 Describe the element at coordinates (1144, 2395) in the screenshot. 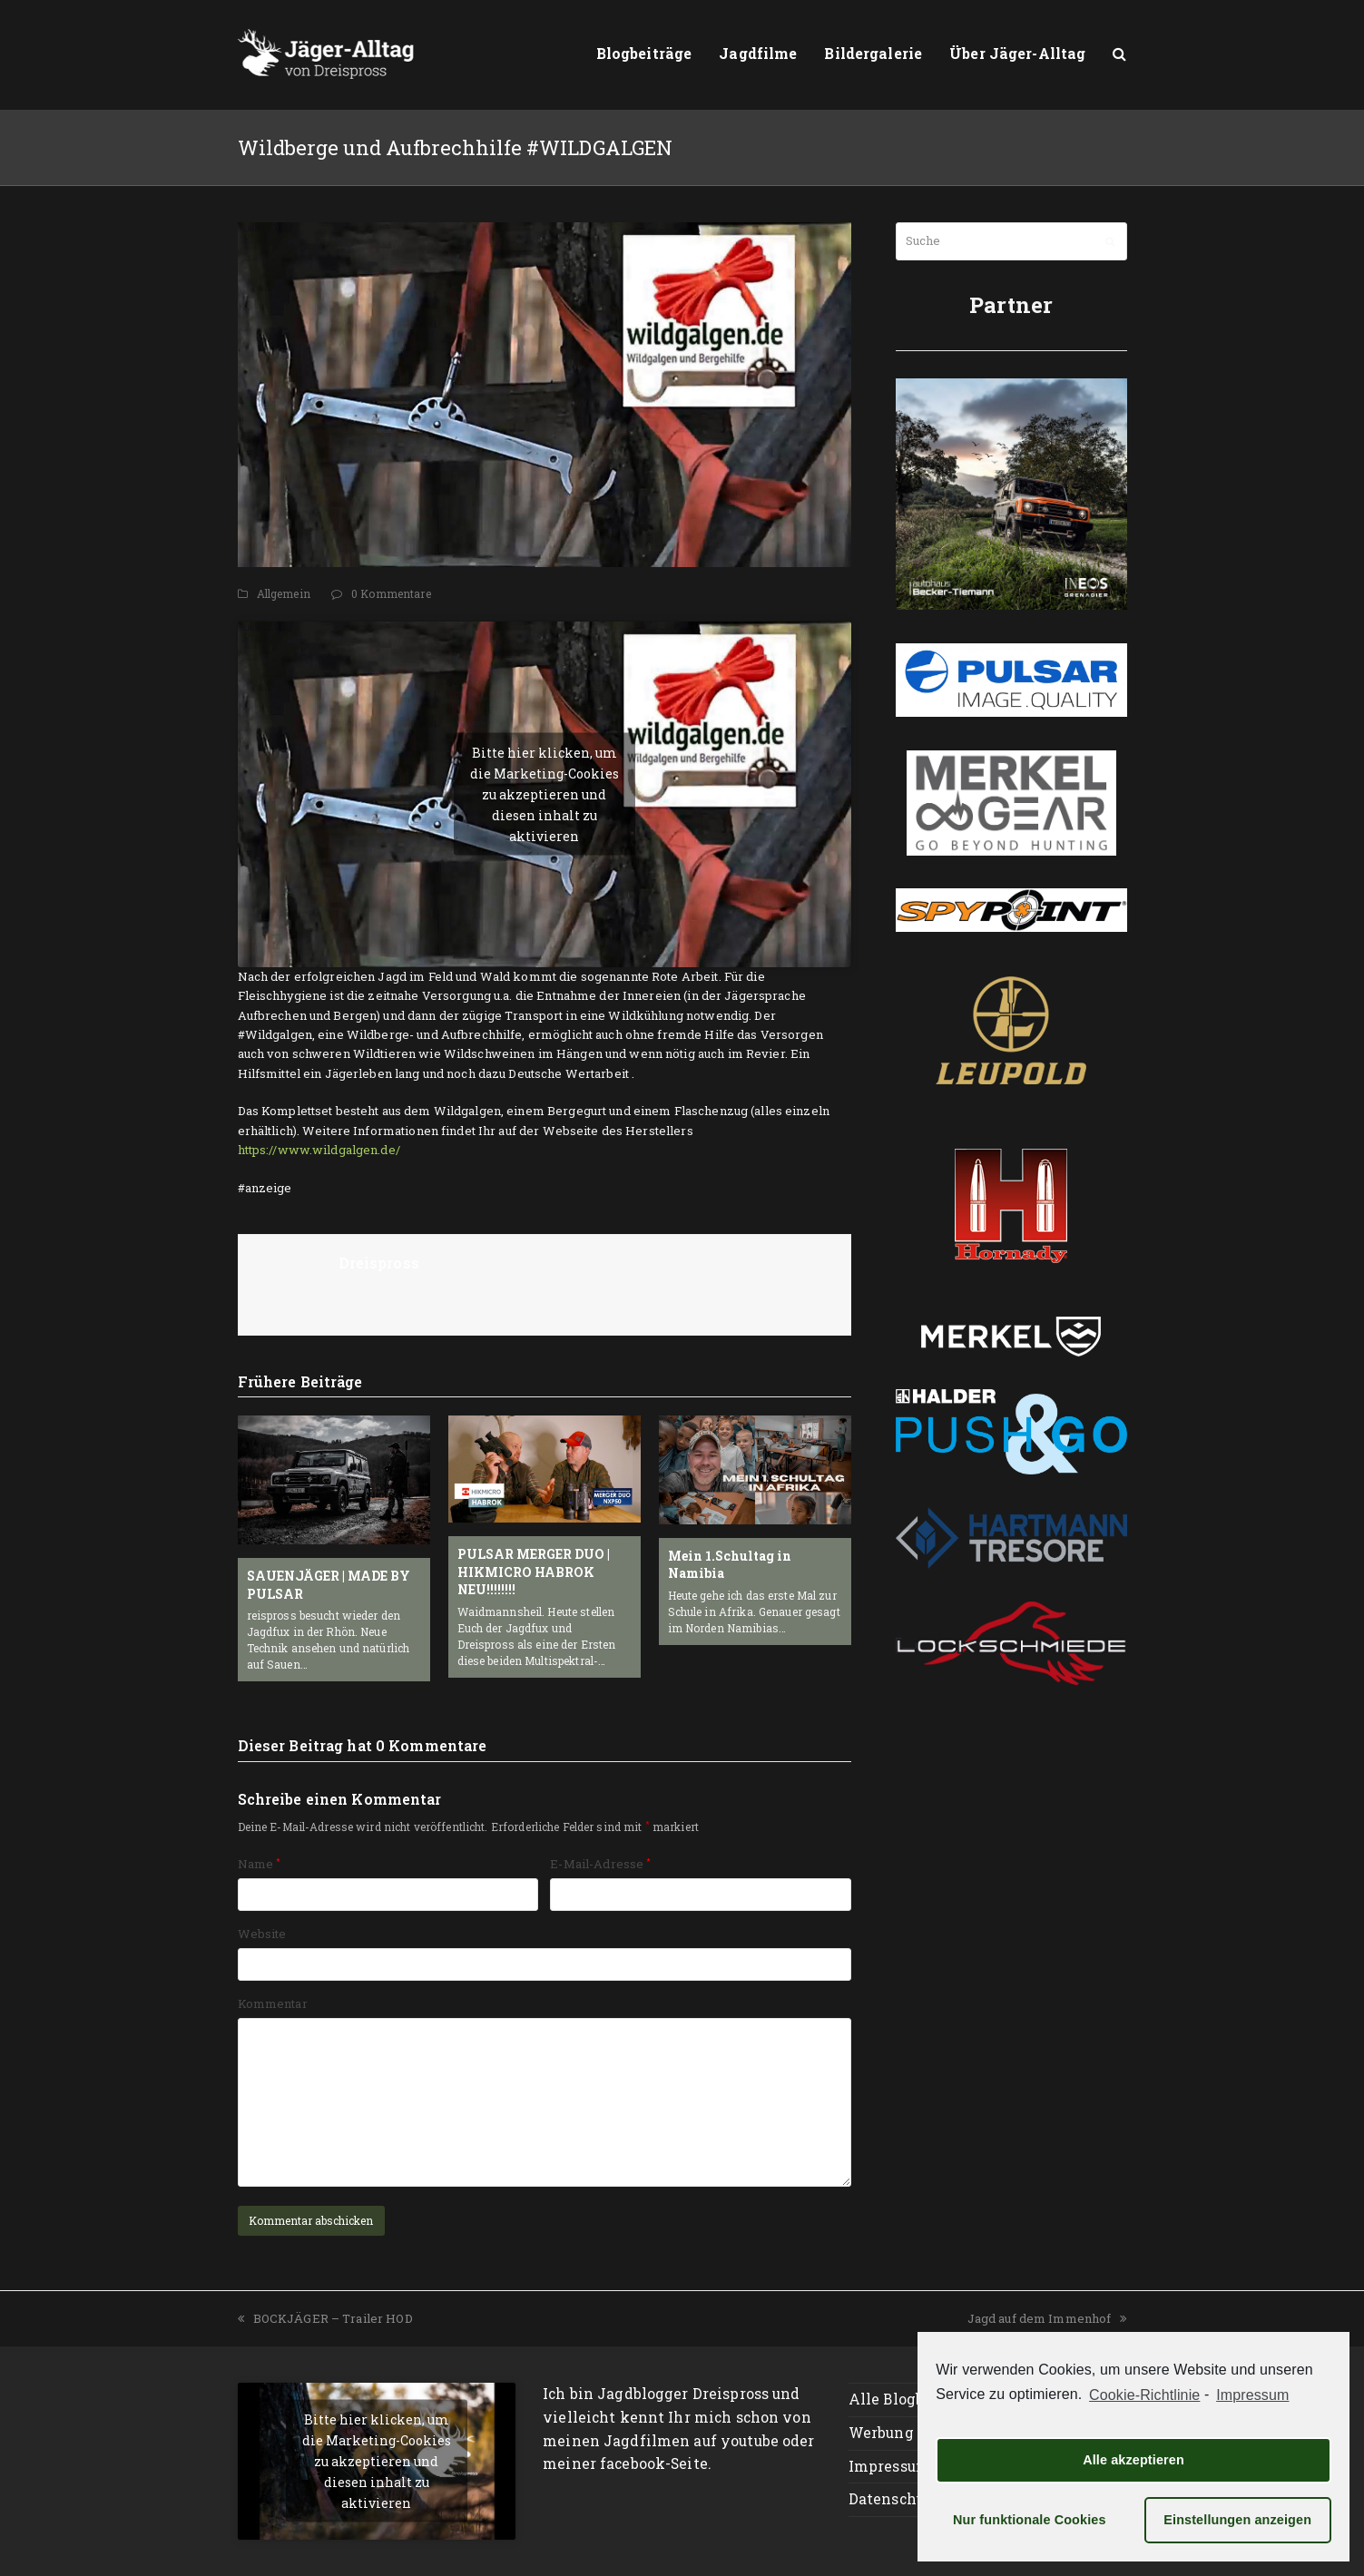

I see `Cookie-Richtlinie` at that location.